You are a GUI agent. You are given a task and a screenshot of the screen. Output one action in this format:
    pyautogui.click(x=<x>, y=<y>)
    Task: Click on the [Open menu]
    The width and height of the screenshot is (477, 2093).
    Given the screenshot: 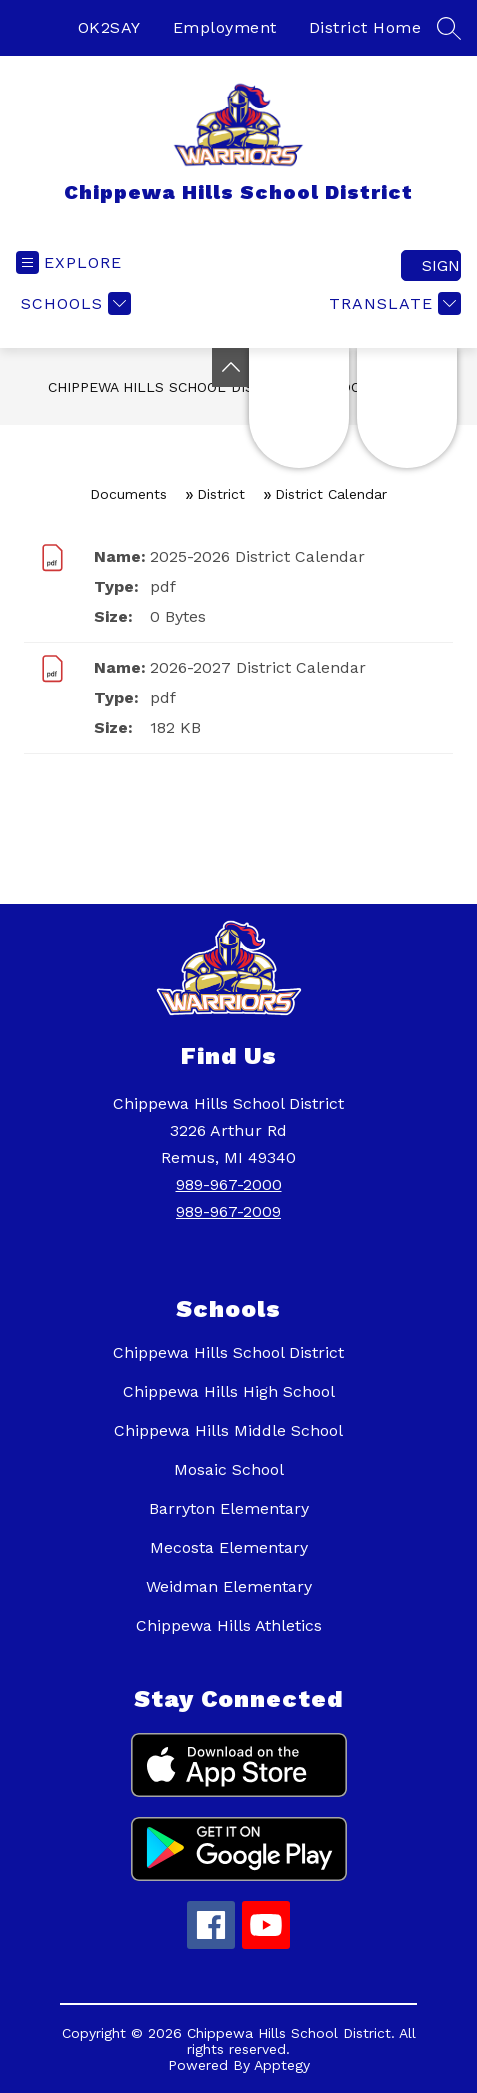 What is the action you would take?
    pyautogui.click(x=69, y=262)
    